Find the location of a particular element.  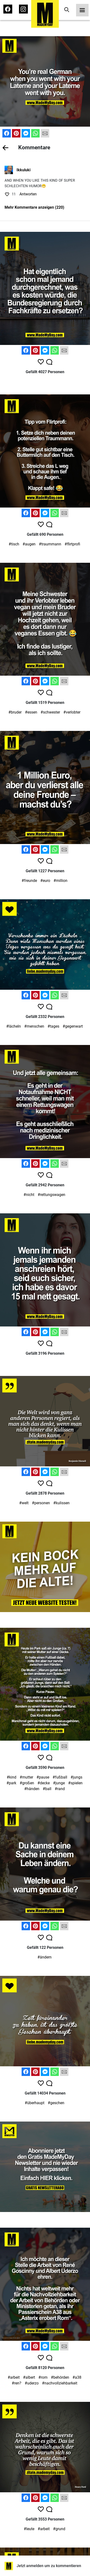

#a38 is located at coordinates (76, 2377).